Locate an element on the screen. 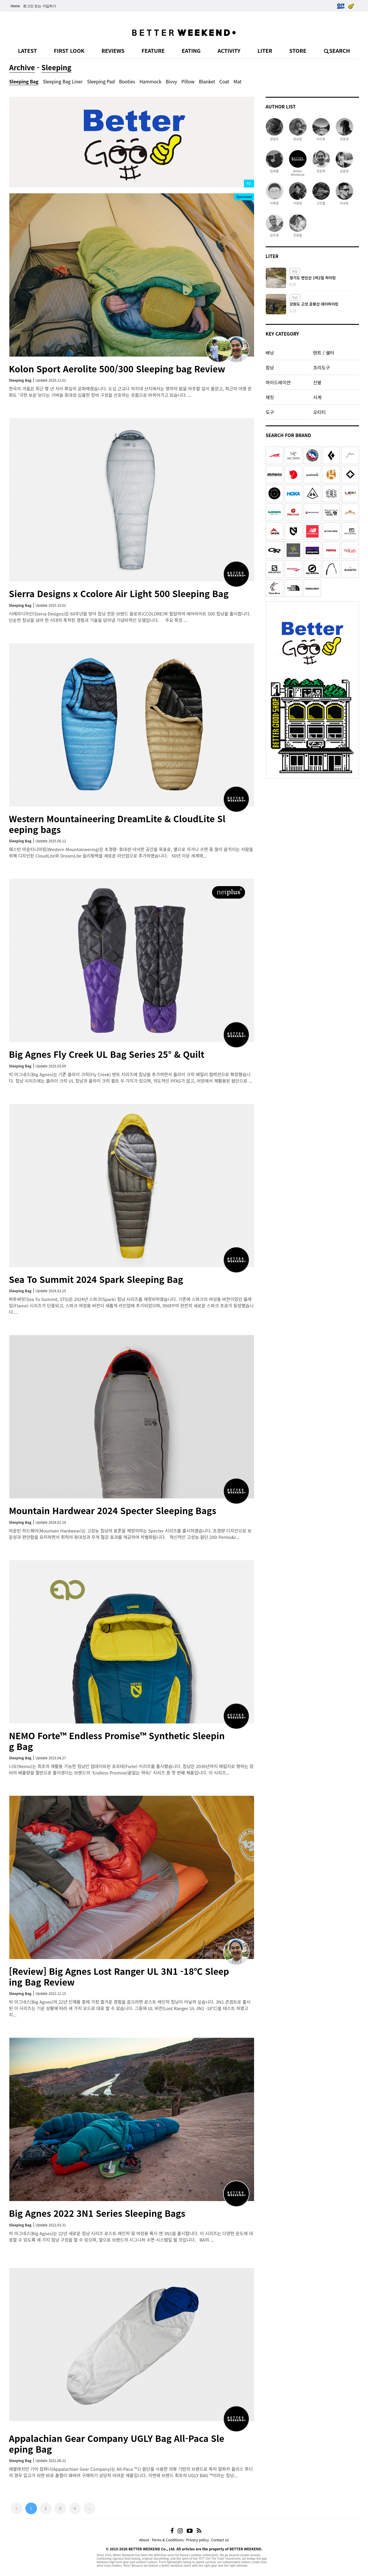  하이드레이션 is located at coordinates (278, 382).